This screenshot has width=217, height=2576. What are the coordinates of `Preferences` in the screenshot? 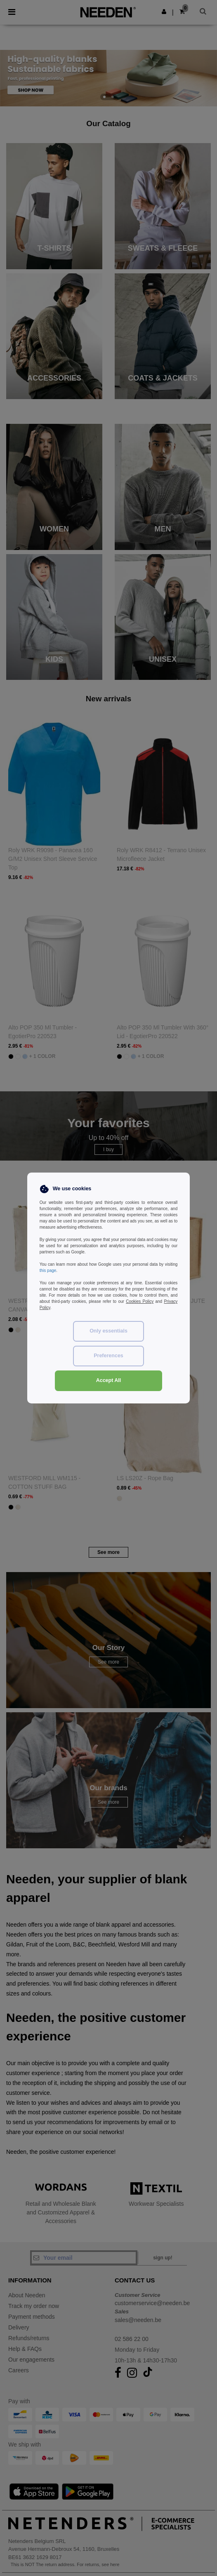 It's located at (108, 1356).